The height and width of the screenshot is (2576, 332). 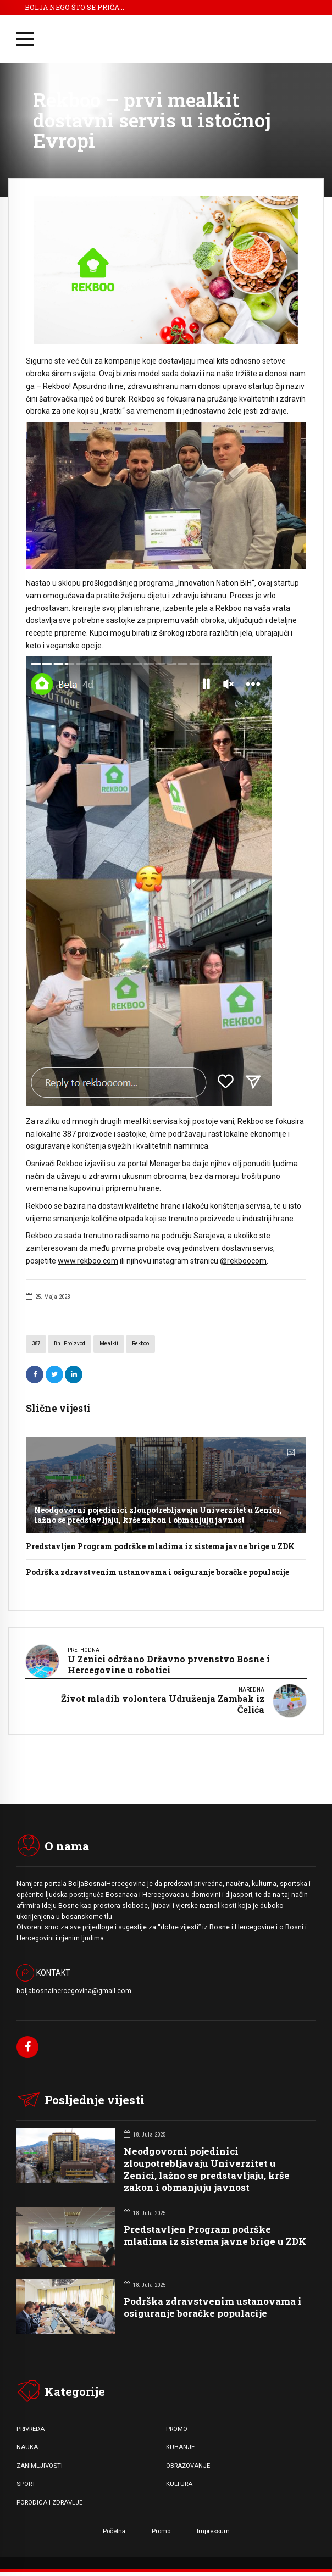 What do you see at coordinates (140, 1343) in the screenshot?
I see `Rekboo` at bounding box center [140, 1343].